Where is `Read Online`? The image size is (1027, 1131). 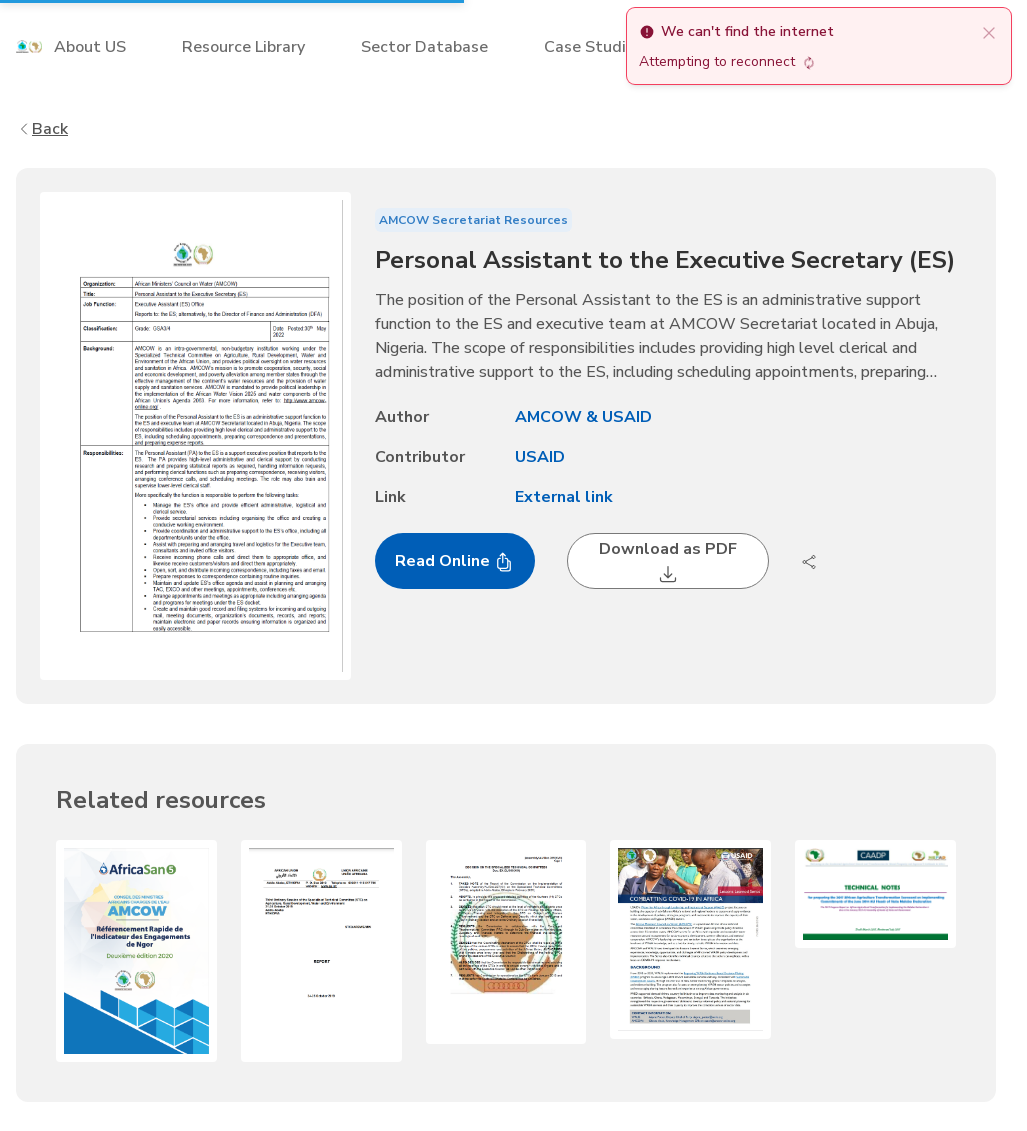
Read Online is located at coordinates (454, 561).